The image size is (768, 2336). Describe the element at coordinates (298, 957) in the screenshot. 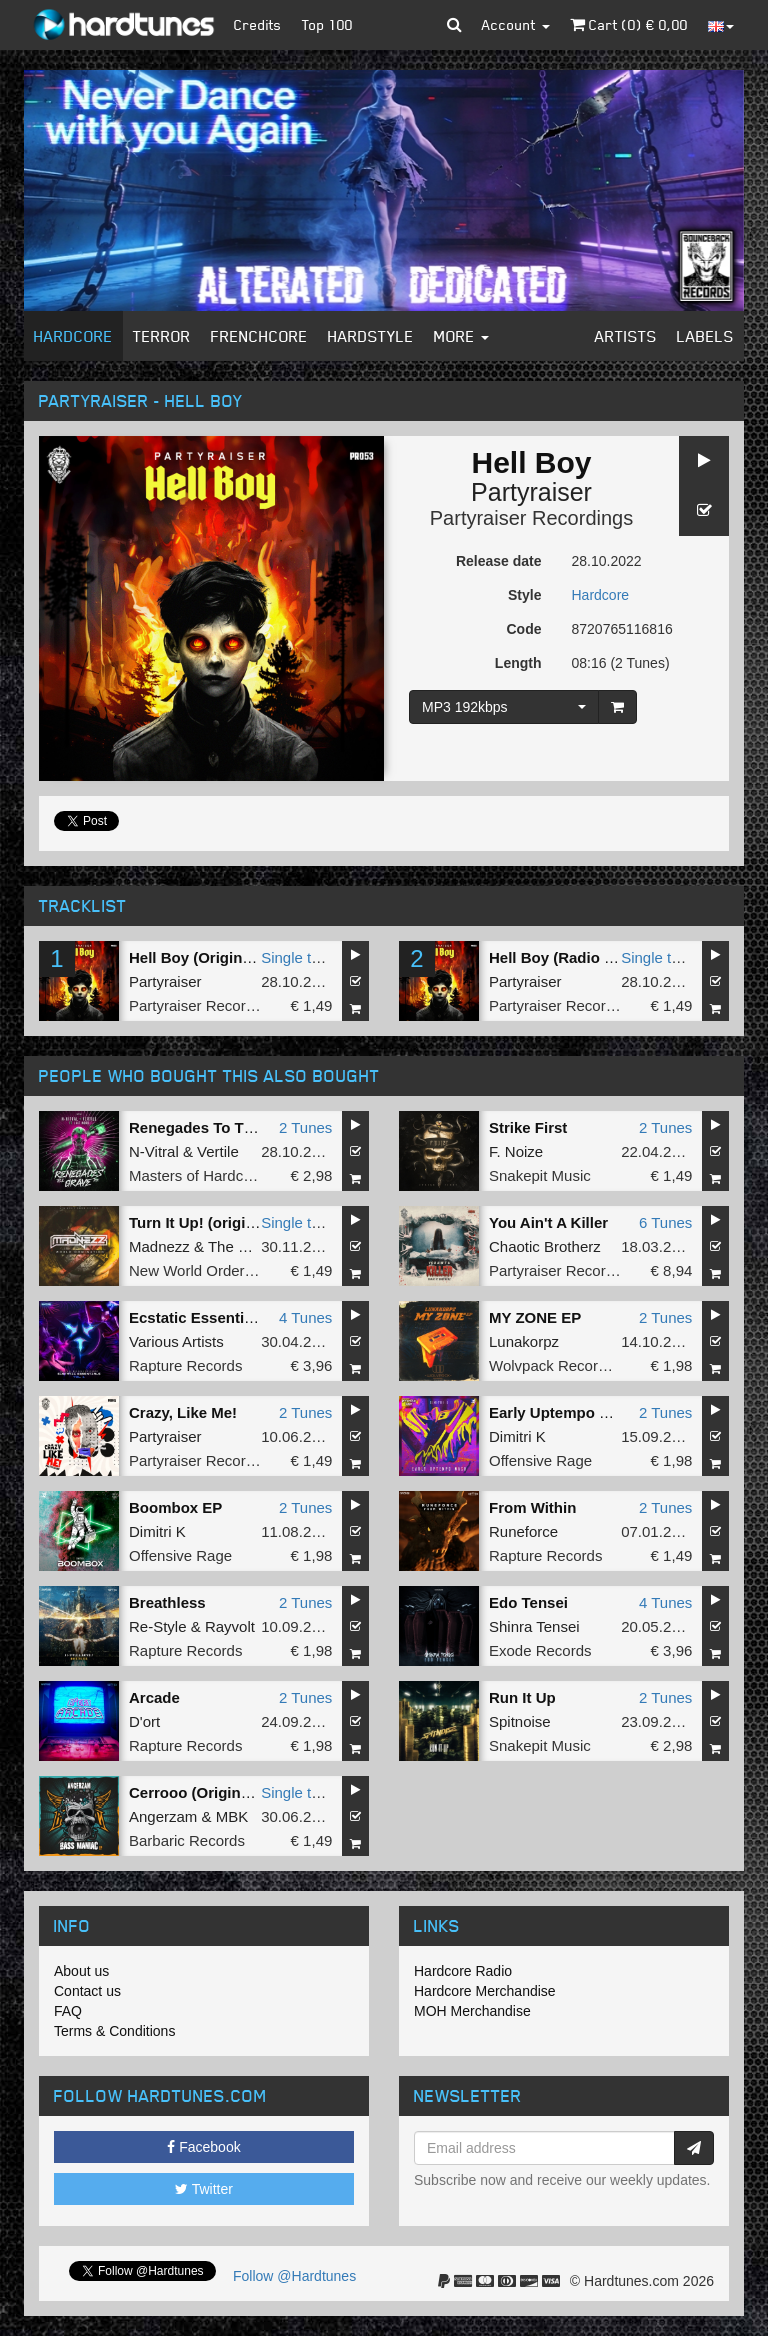

I see `Single tune` at that location.